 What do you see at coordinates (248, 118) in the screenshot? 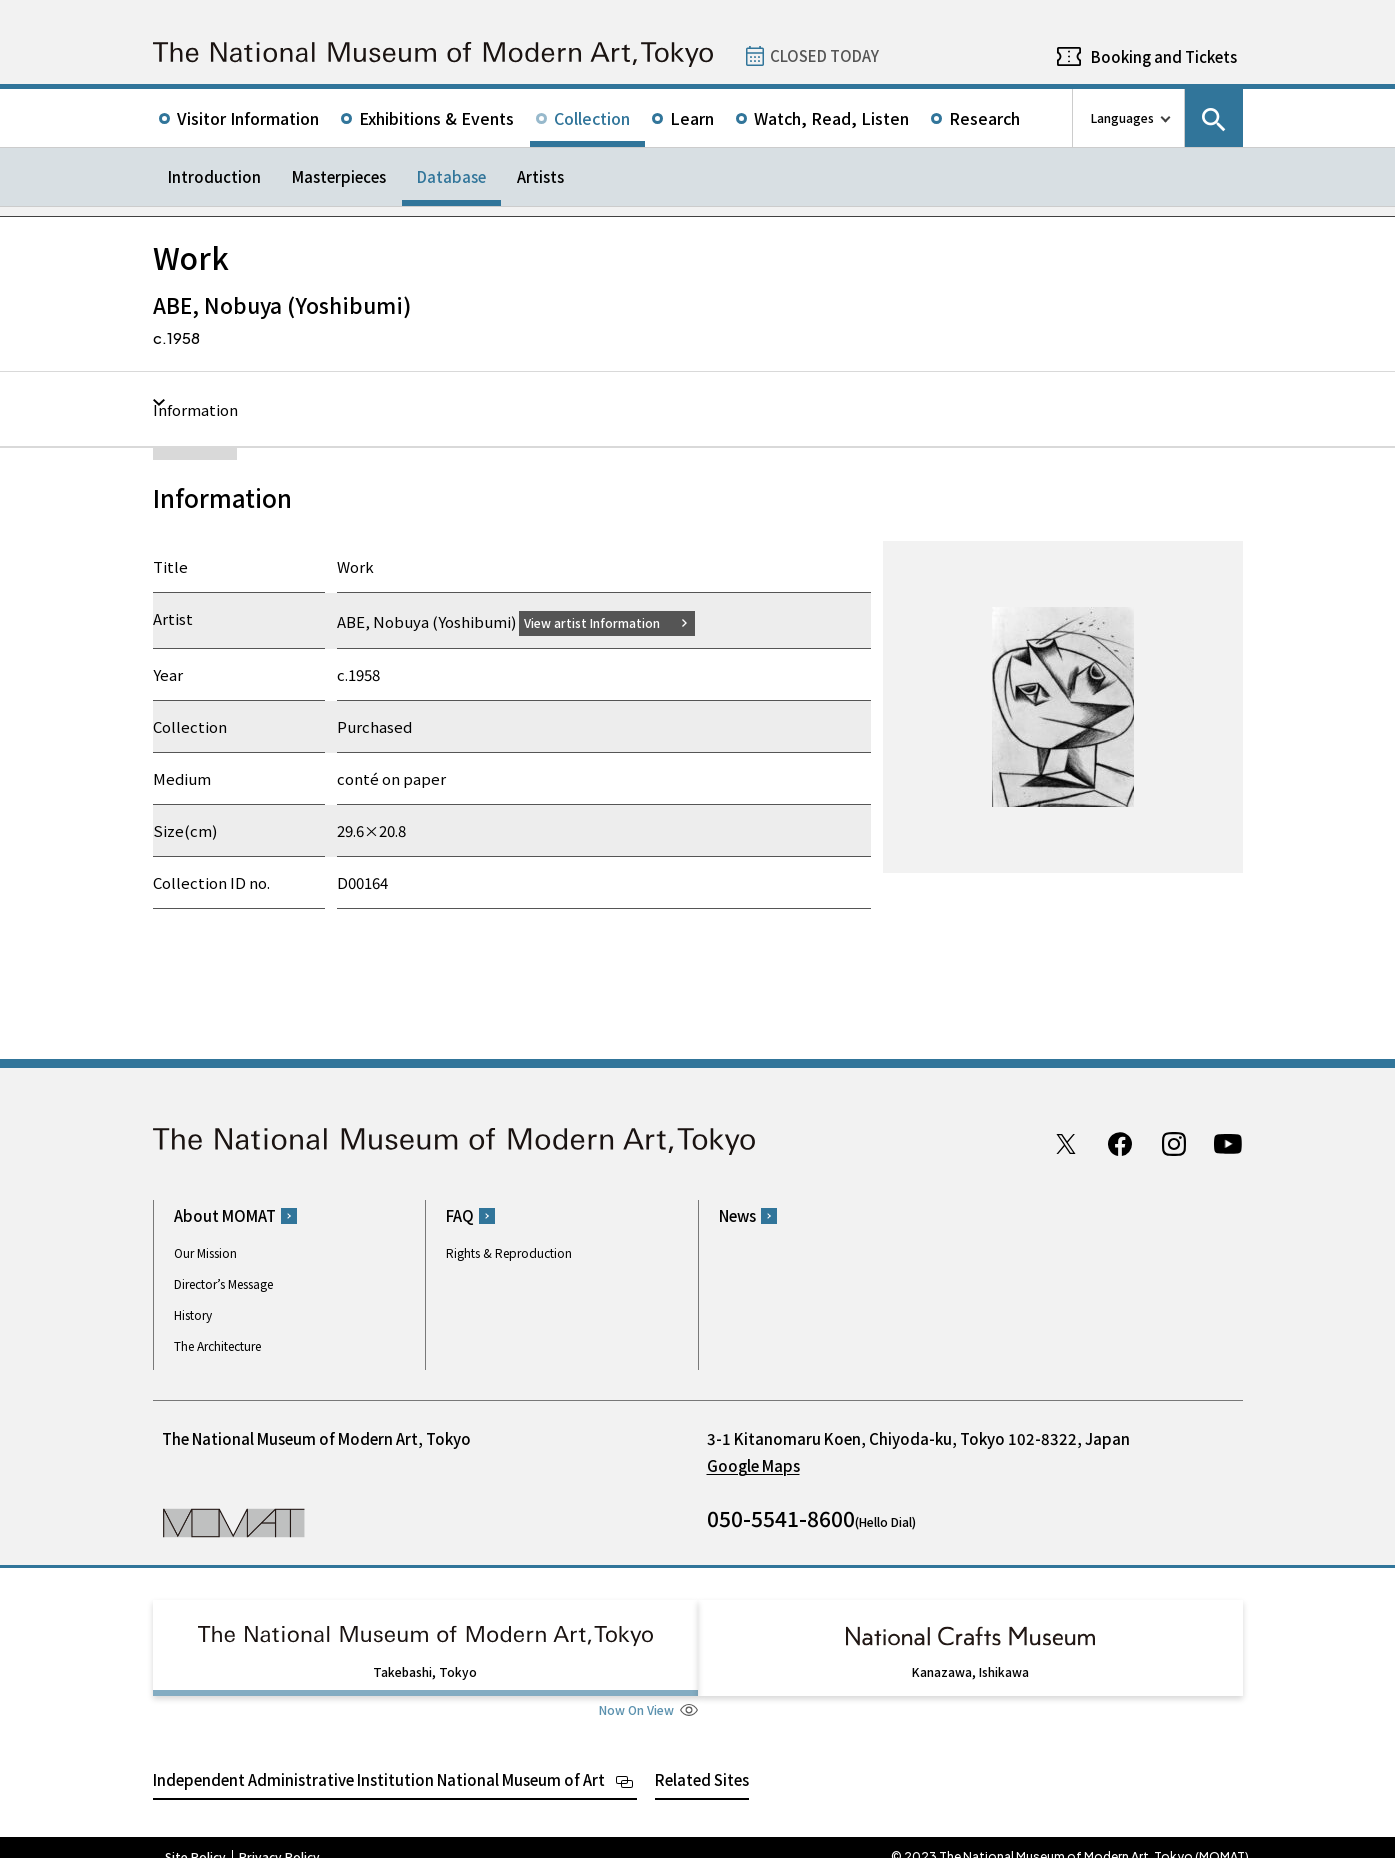
I see `Visitor Information` at bounding box center [248, 118].